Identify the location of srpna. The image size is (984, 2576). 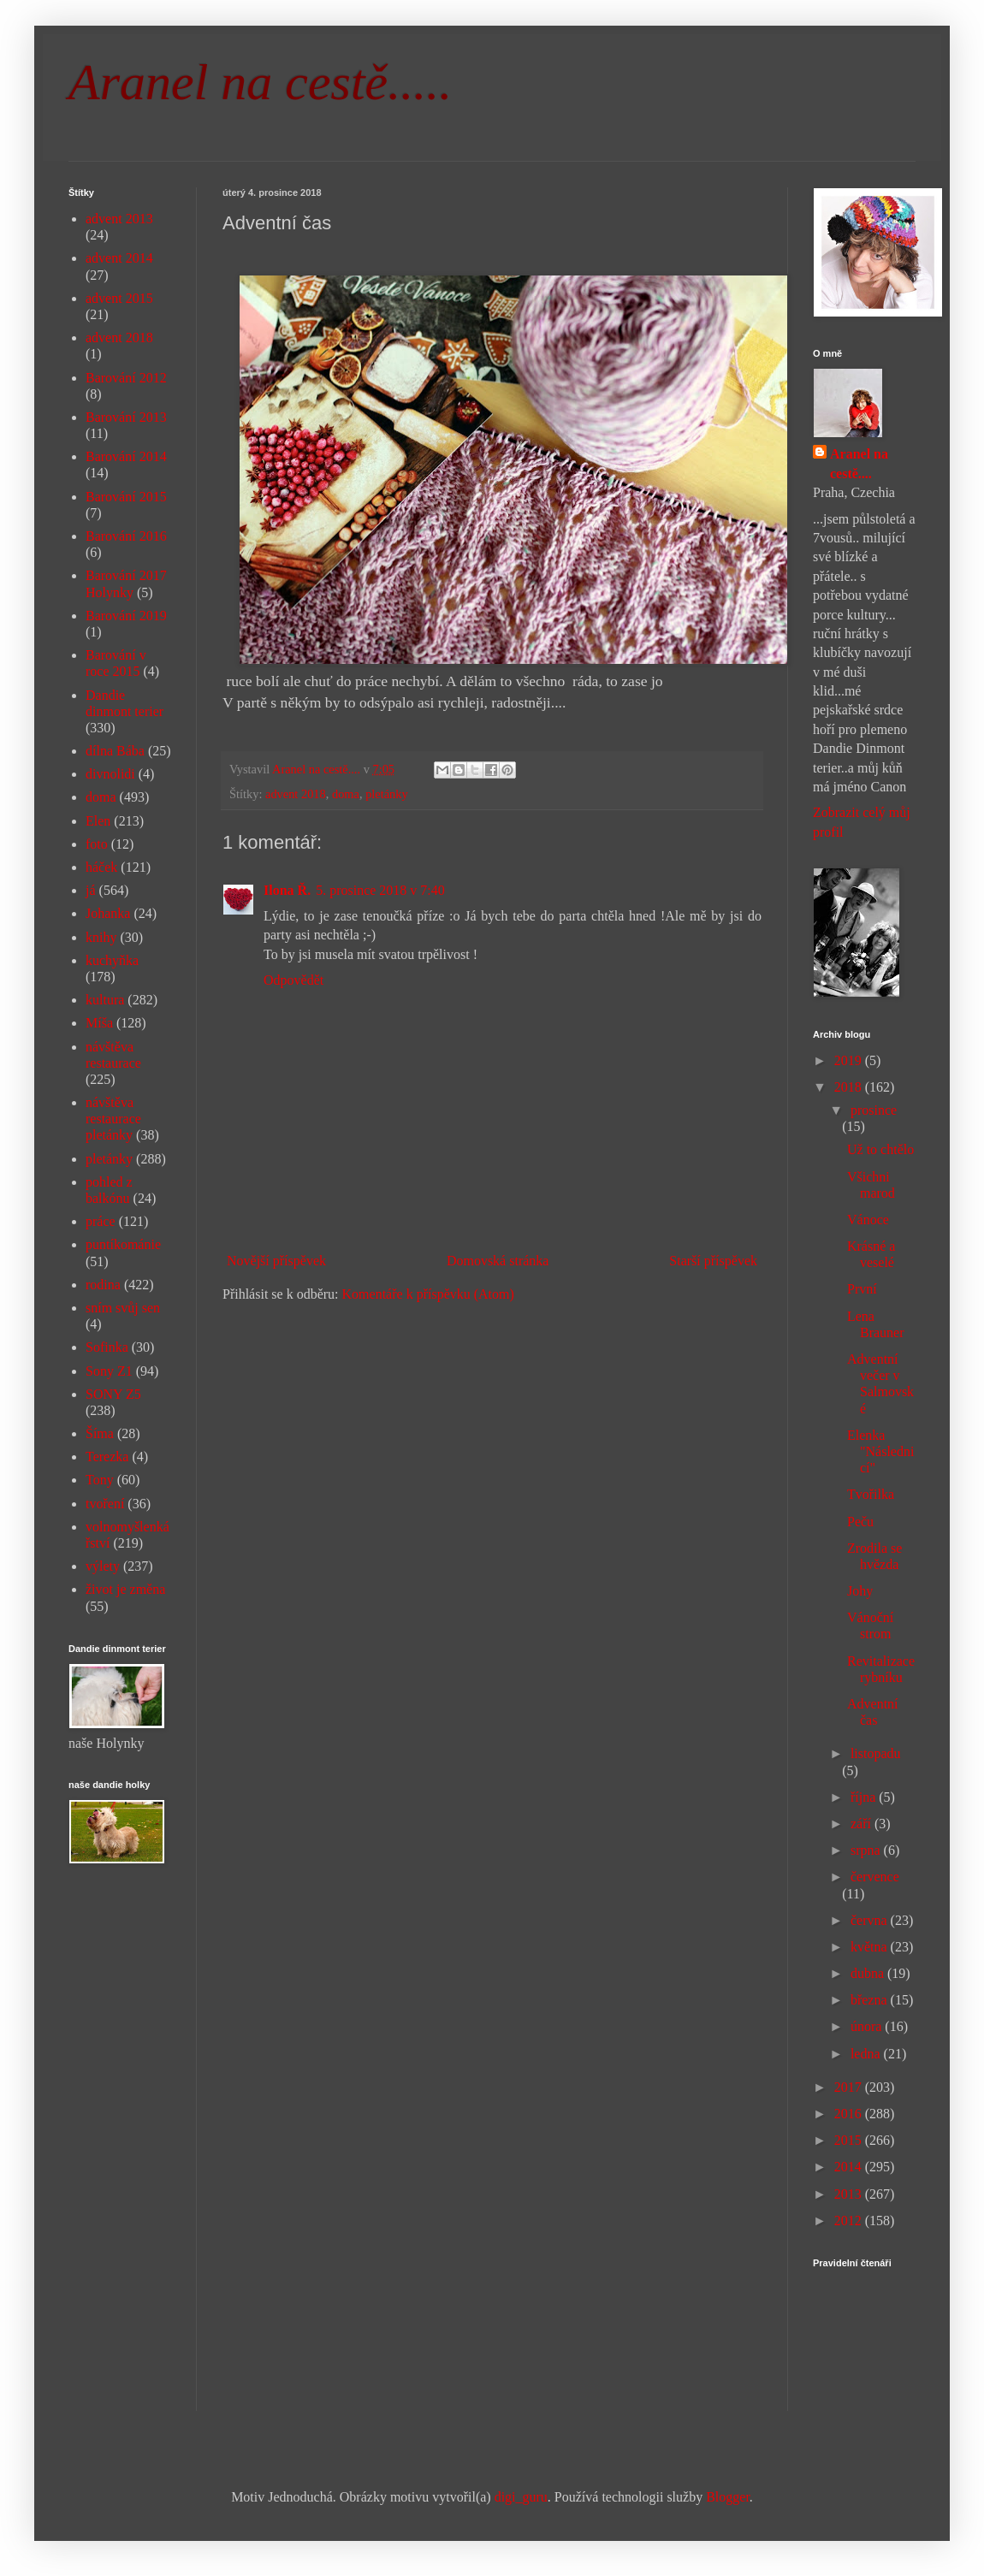
(867, 1850).